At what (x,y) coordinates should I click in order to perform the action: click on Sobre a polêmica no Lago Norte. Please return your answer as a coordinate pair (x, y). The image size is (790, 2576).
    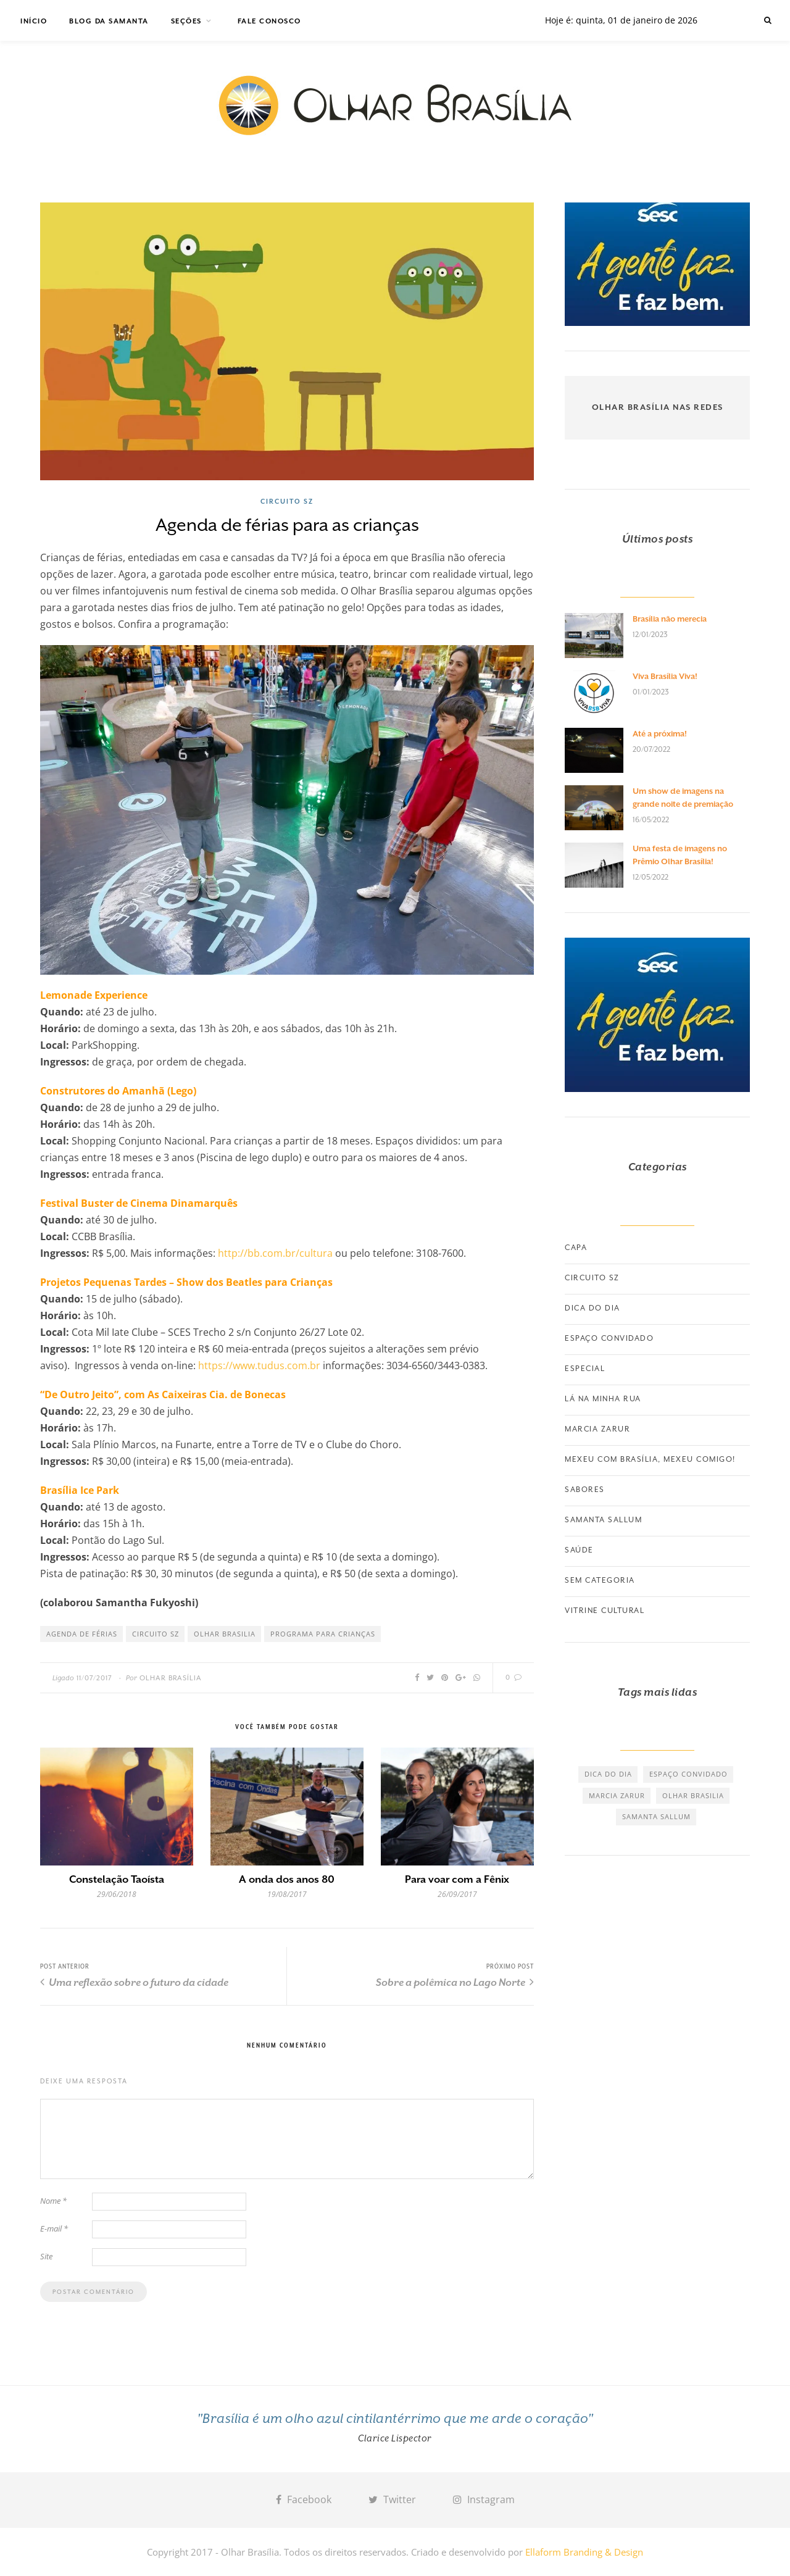
    Looking at the image, I should click on (455, 1982).